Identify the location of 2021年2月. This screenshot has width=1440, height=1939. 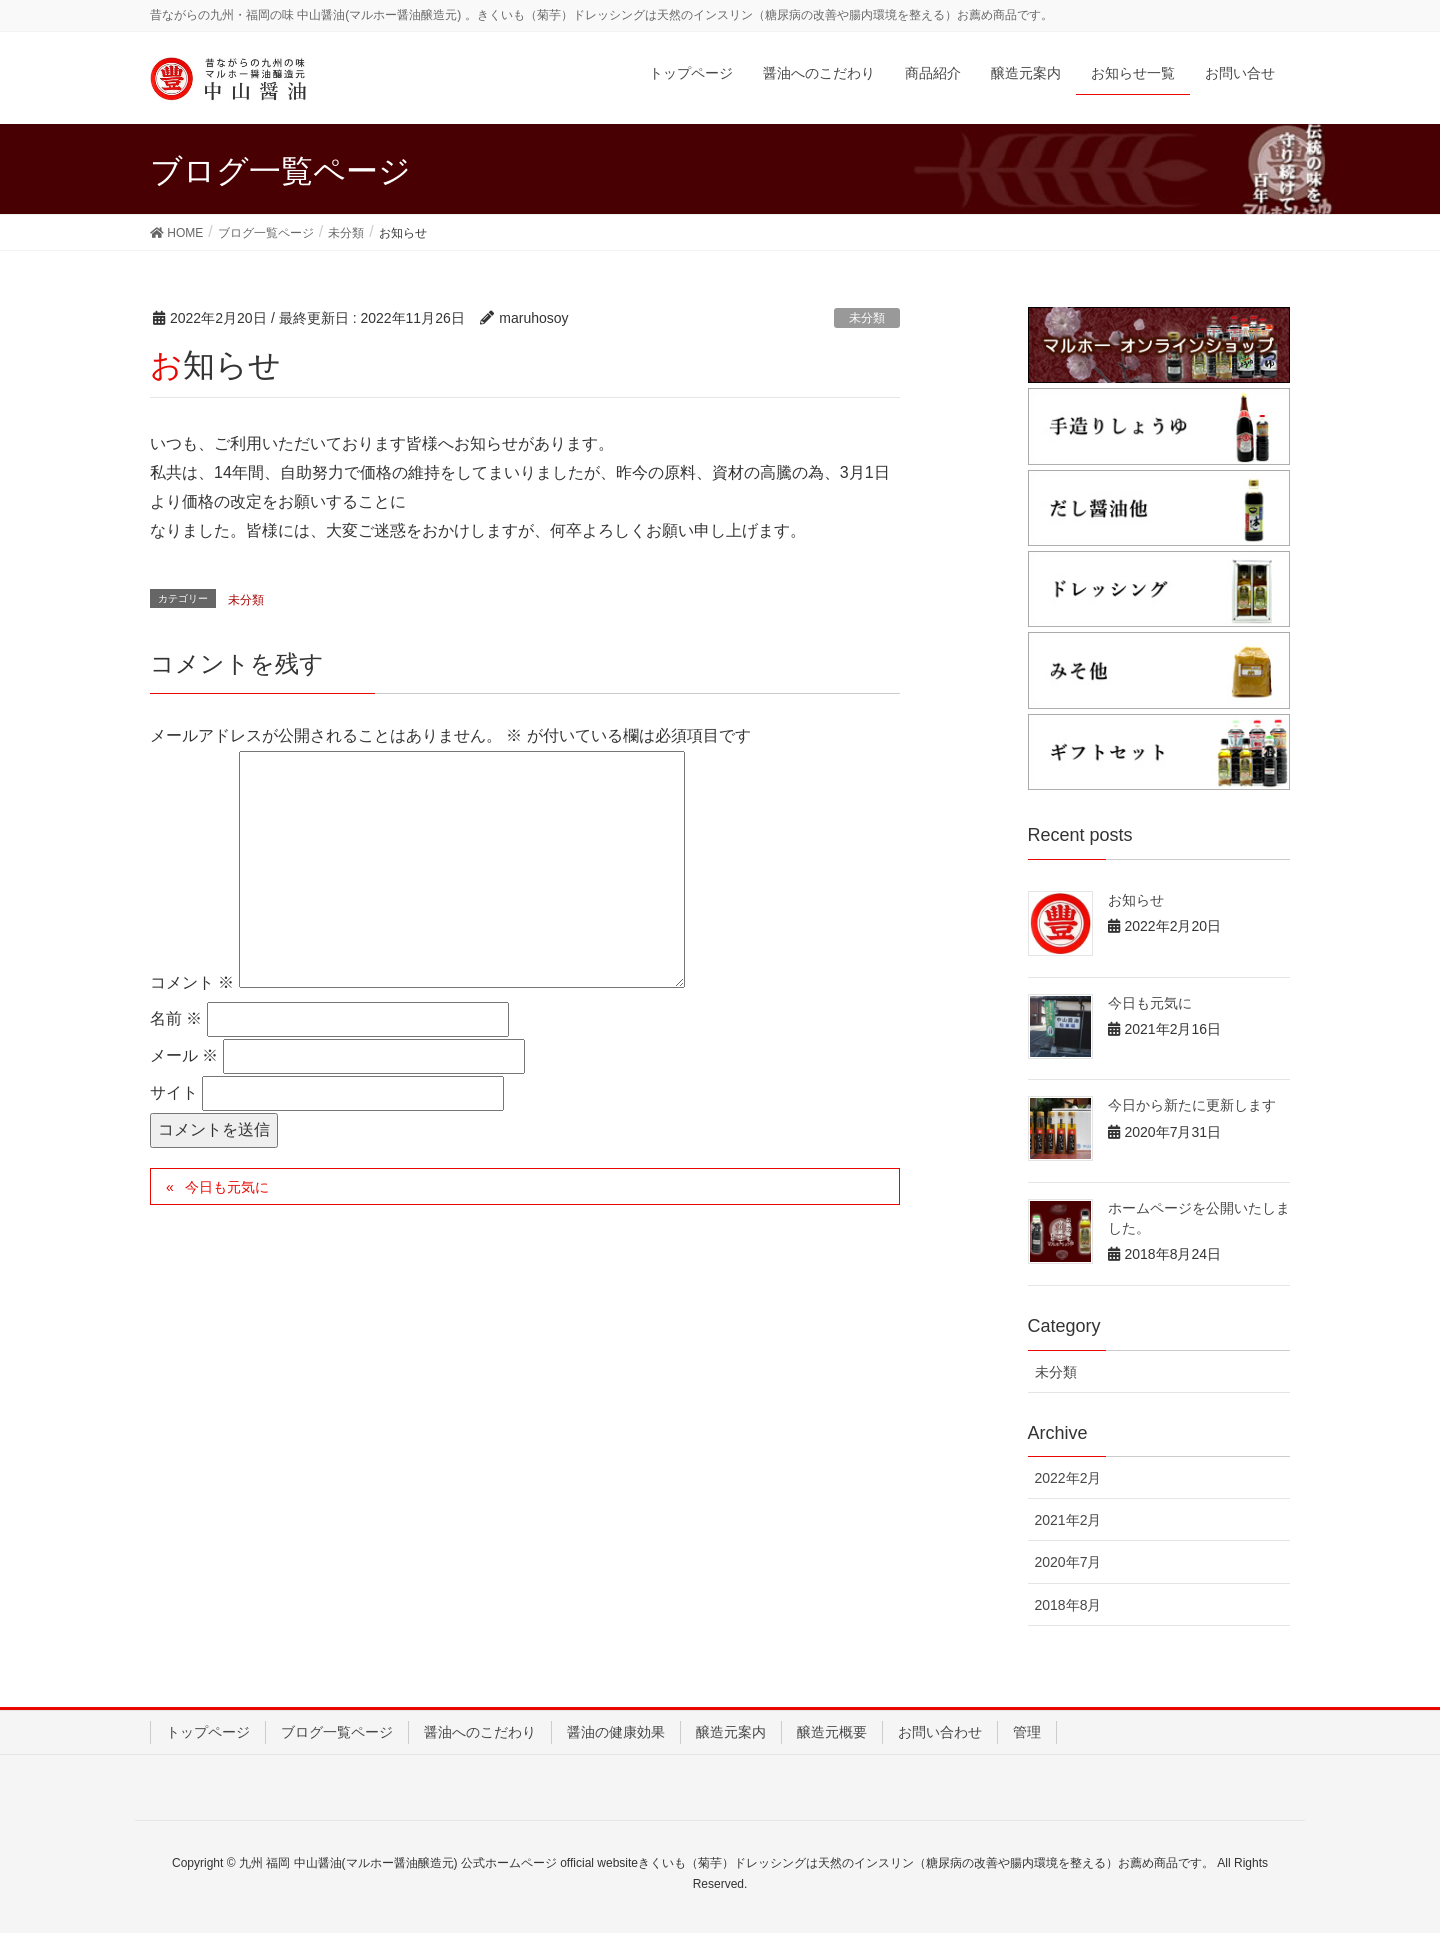
(1068, 1526).